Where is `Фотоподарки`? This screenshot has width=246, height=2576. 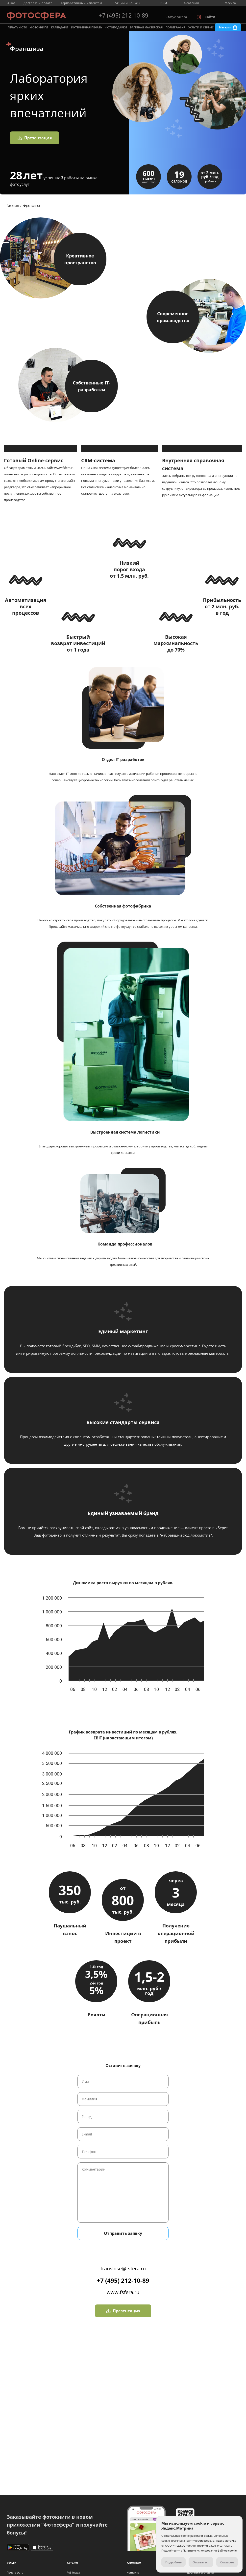
Фотоподарки is located at coordinates (116, 32).